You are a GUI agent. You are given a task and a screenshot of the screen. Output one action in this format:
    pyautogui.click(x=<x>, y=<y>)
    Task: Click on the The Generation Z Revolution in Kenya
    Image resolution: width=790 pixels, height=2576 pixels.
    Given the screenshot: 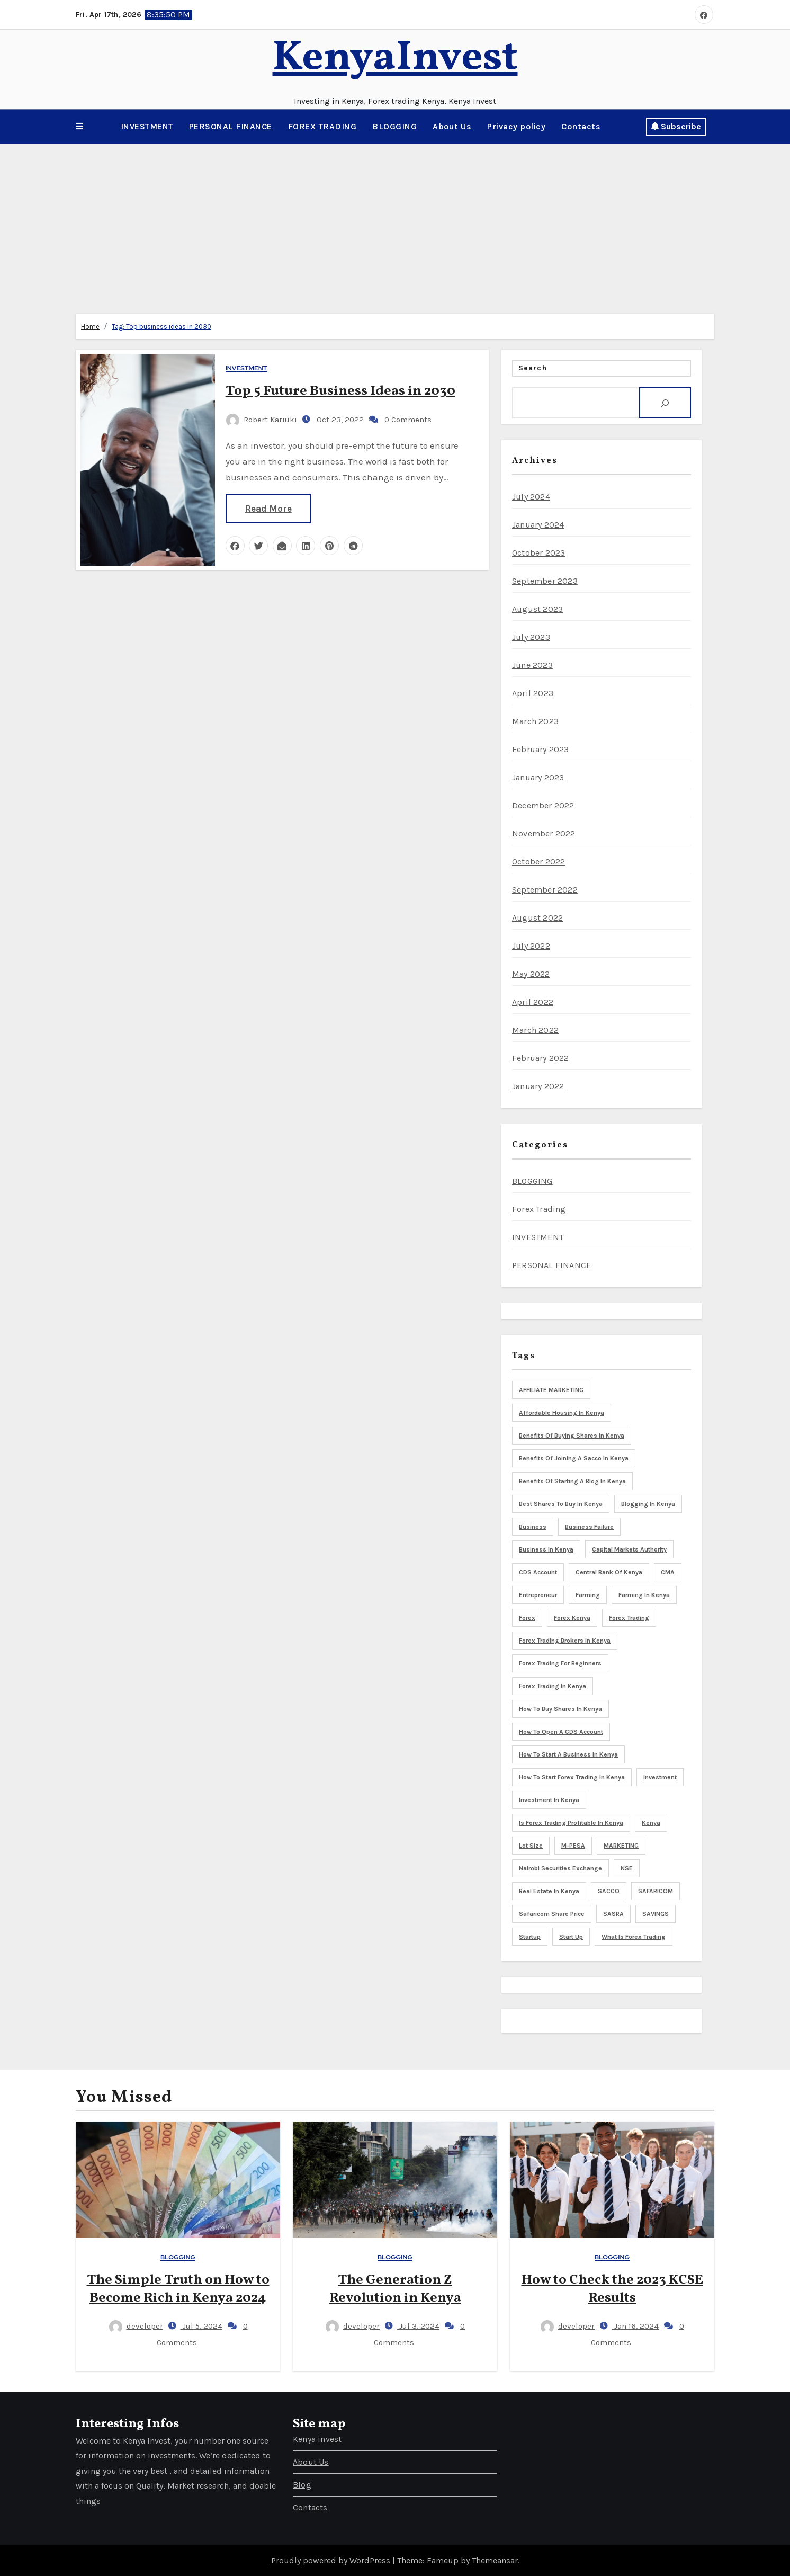 What is the action you would take?
    pyautogui.click(x=395, y=2288)
    